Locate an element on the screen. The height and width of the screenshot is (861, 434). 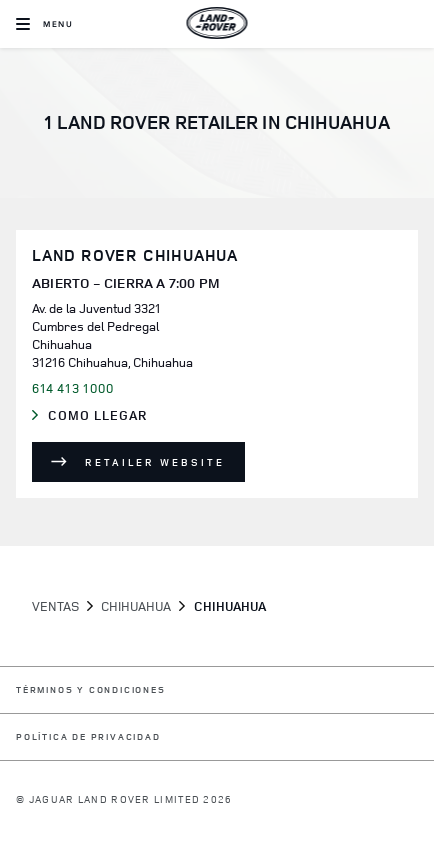
Como llegar is located at coordinates (116, 416).